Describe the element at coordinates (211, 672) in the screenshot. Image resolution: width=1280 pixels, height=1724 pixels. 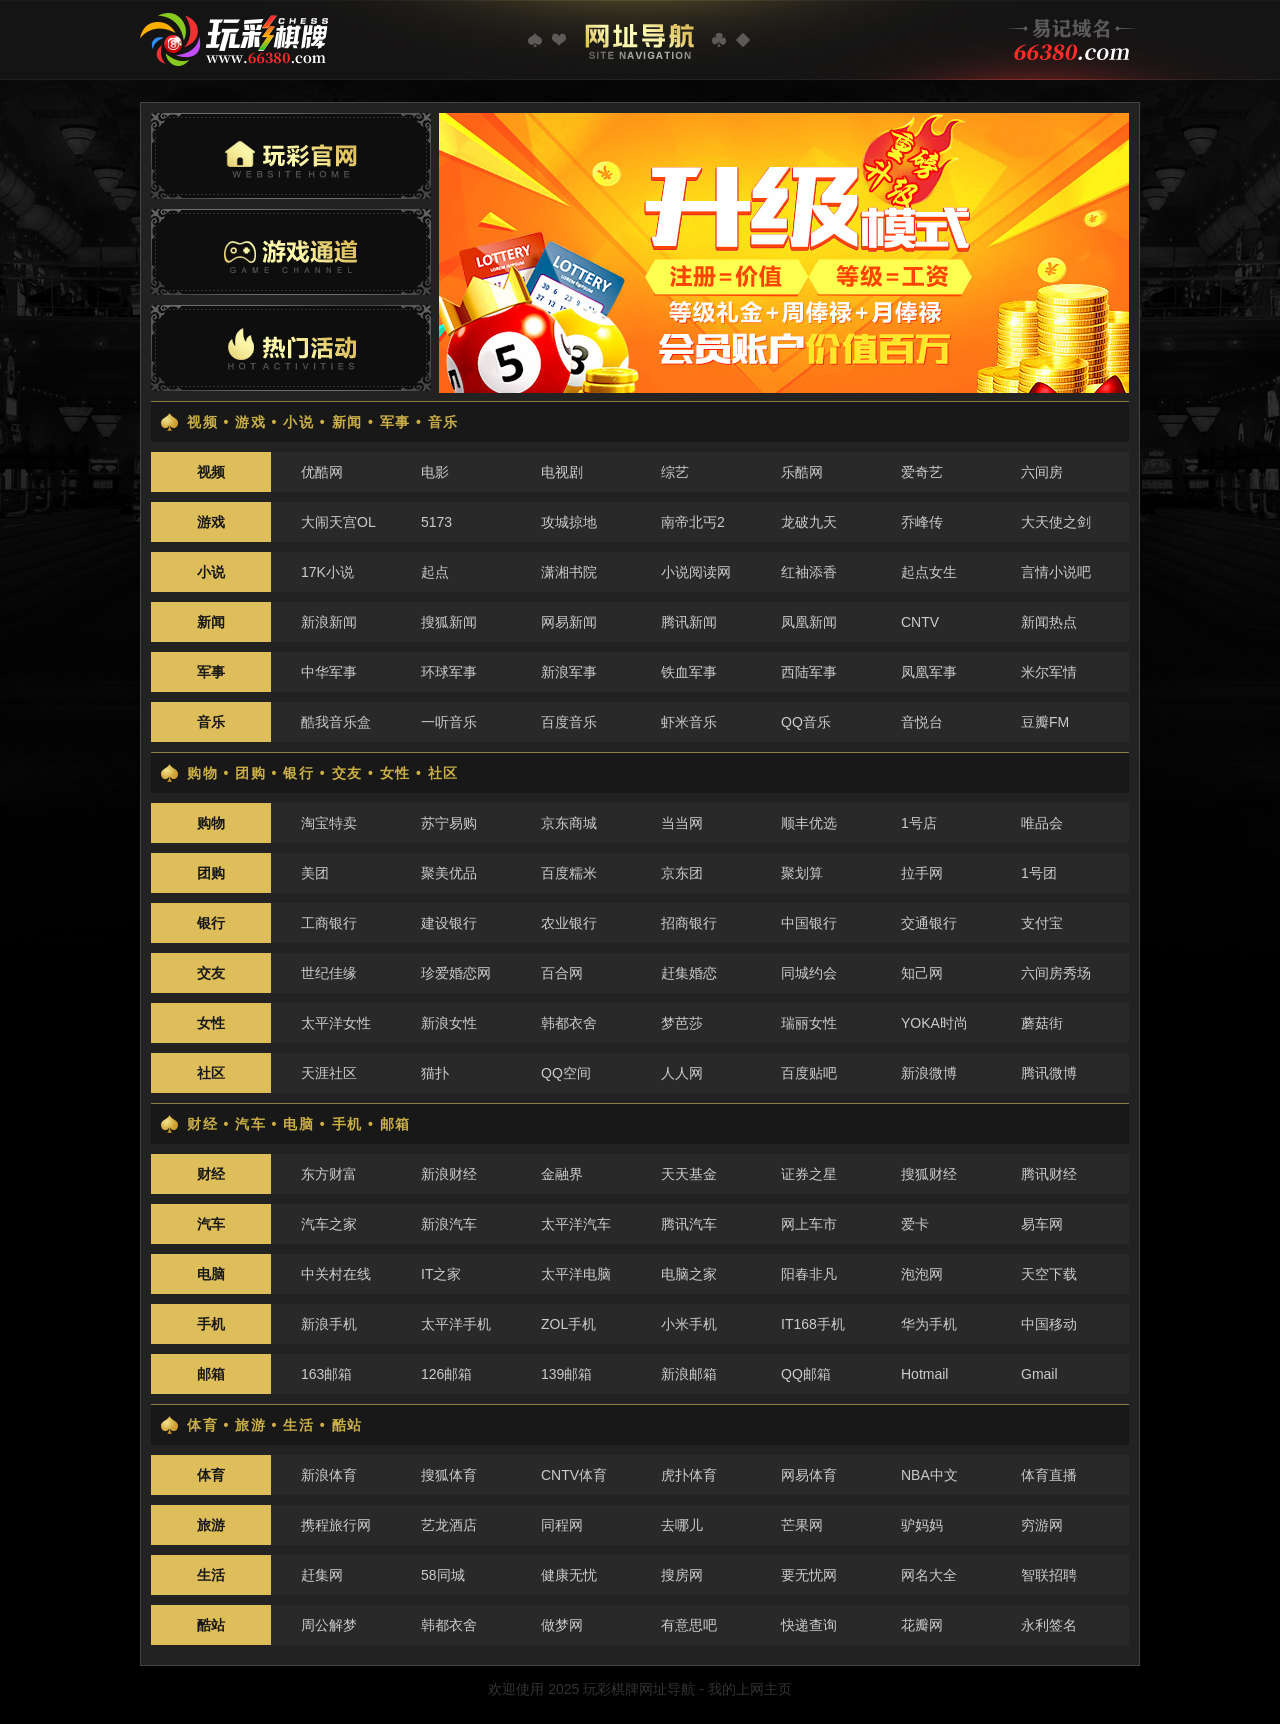
I see `军事` at that location.